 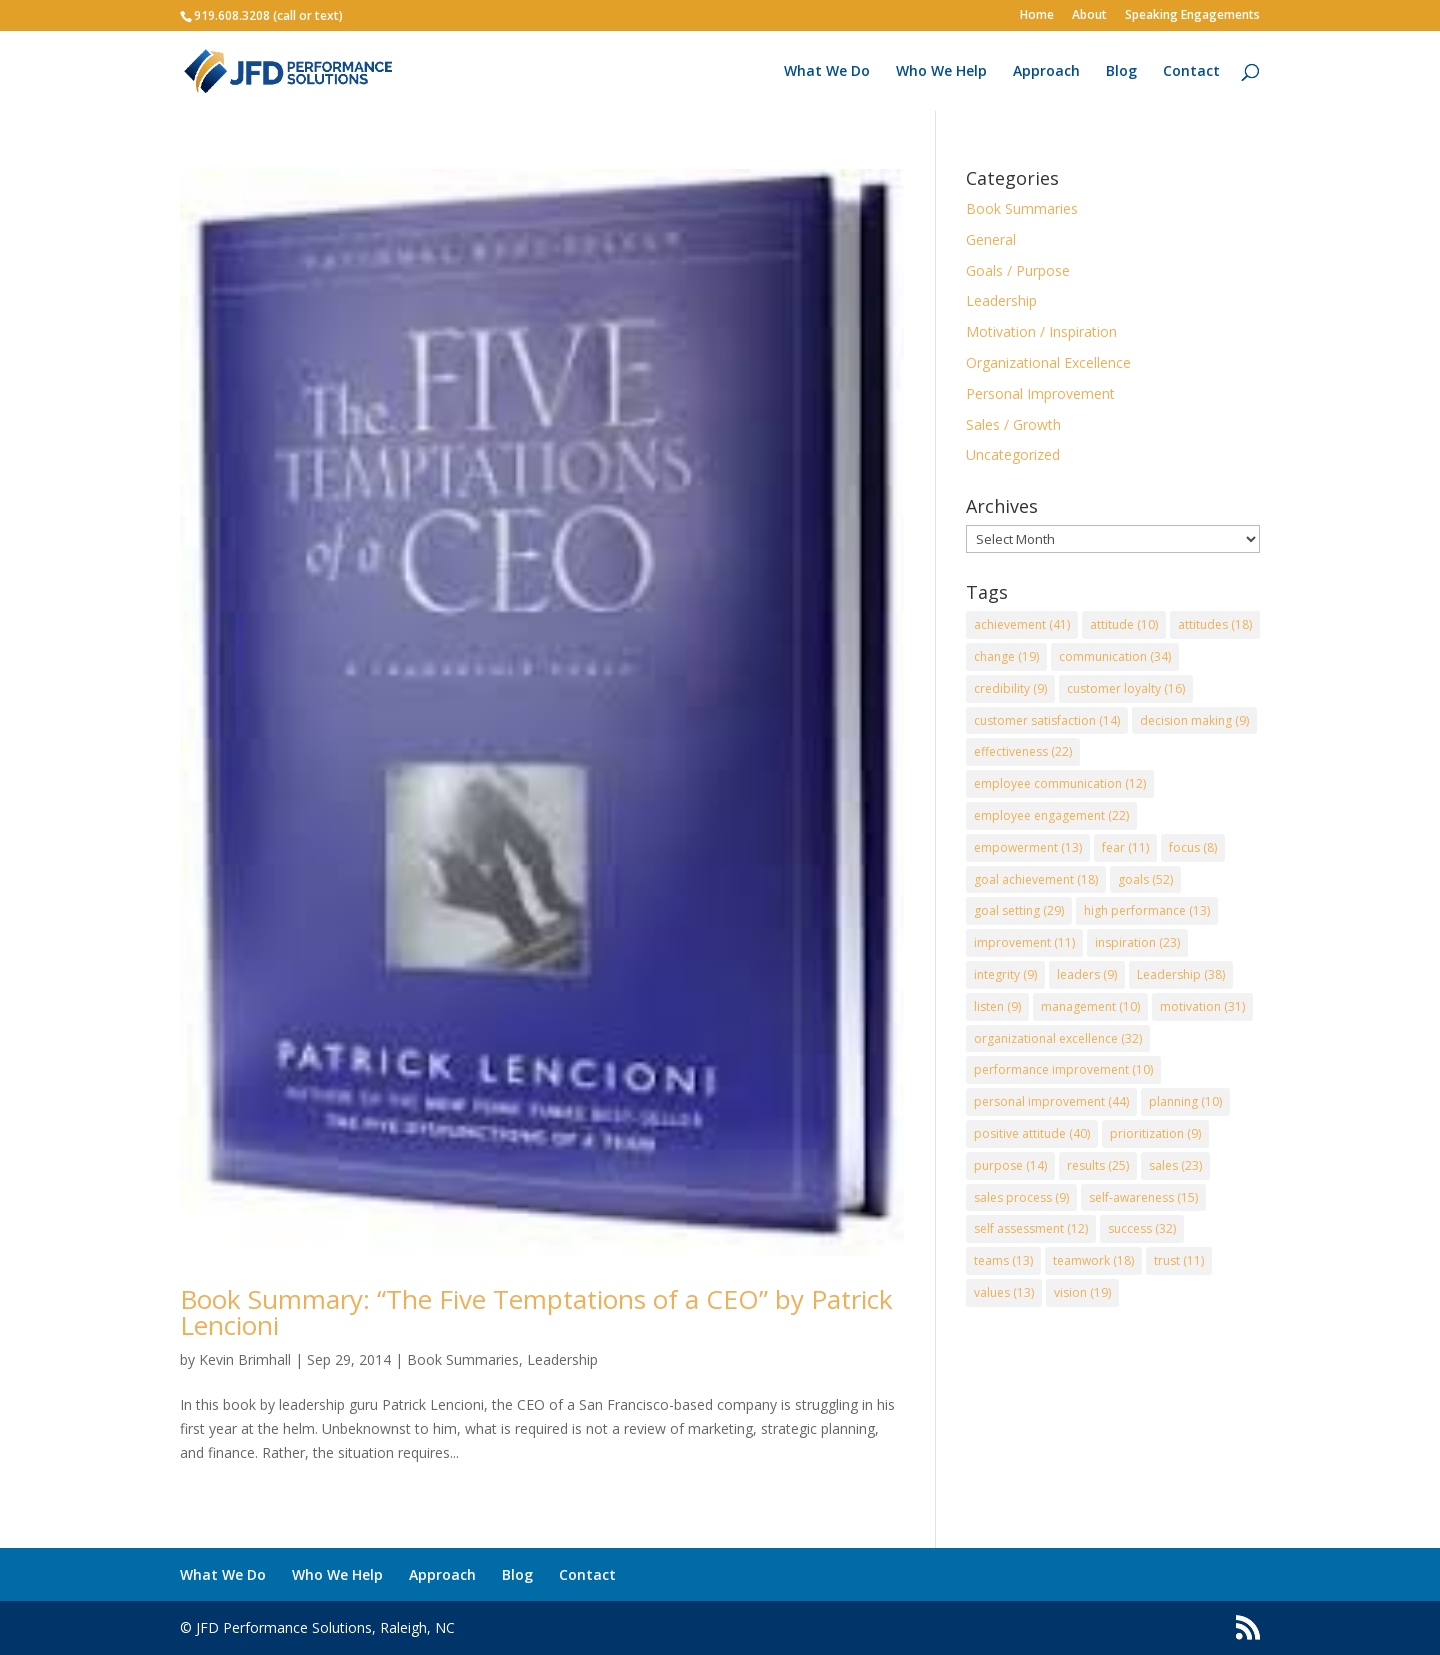 What do you see at coordinates (1036, 879) in the screenshot?
I see `goal achievement [goal achievement (18 items)]` at bounding box center [1036, 879].